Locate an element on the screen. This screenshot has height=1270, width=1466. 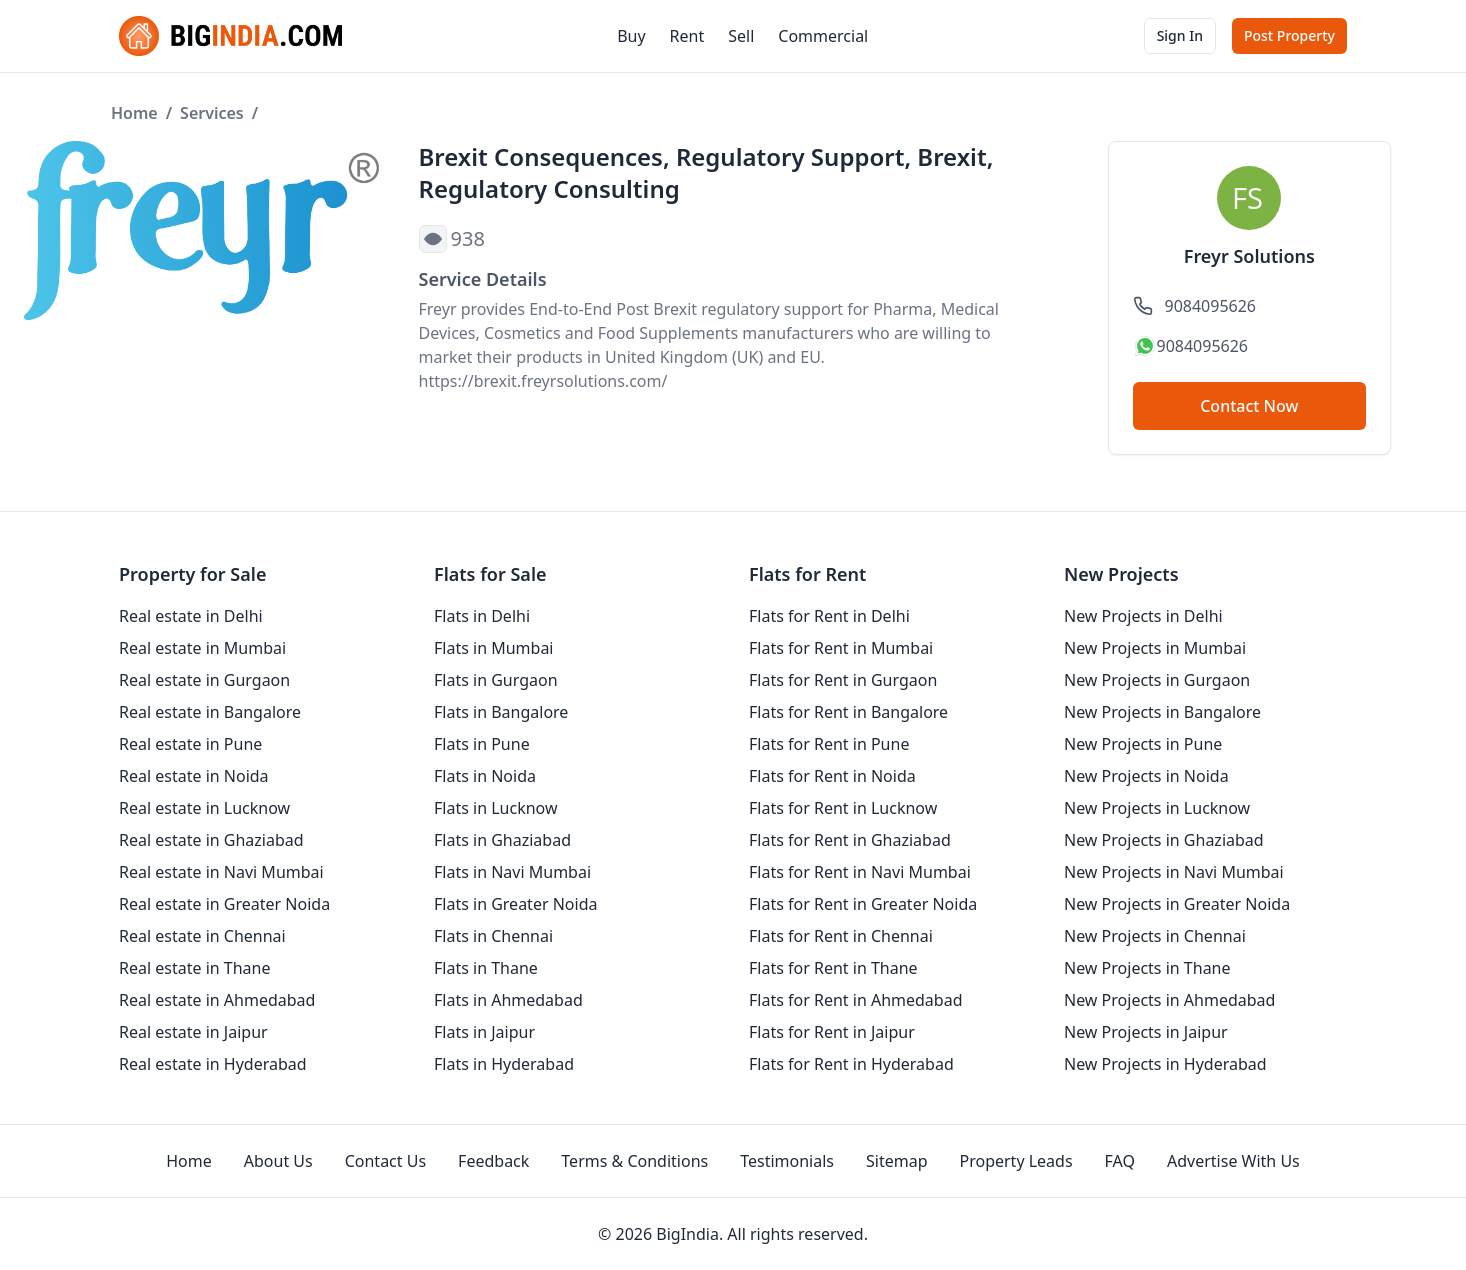
Flats in Pune is located at coordinates (482, 744).